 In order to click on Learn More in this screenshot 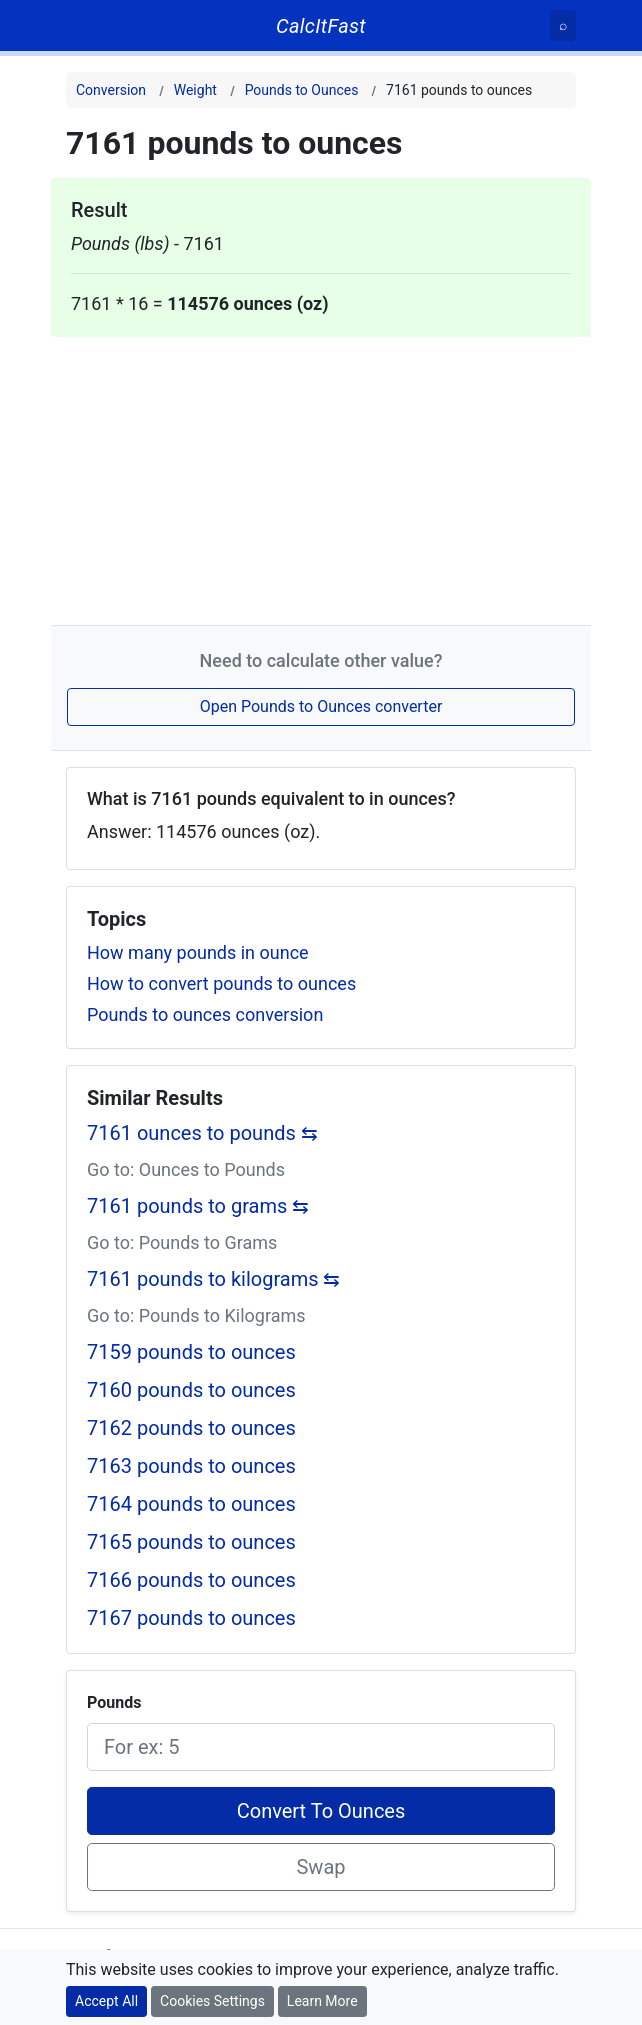, I will do `click(322, 2001)`.